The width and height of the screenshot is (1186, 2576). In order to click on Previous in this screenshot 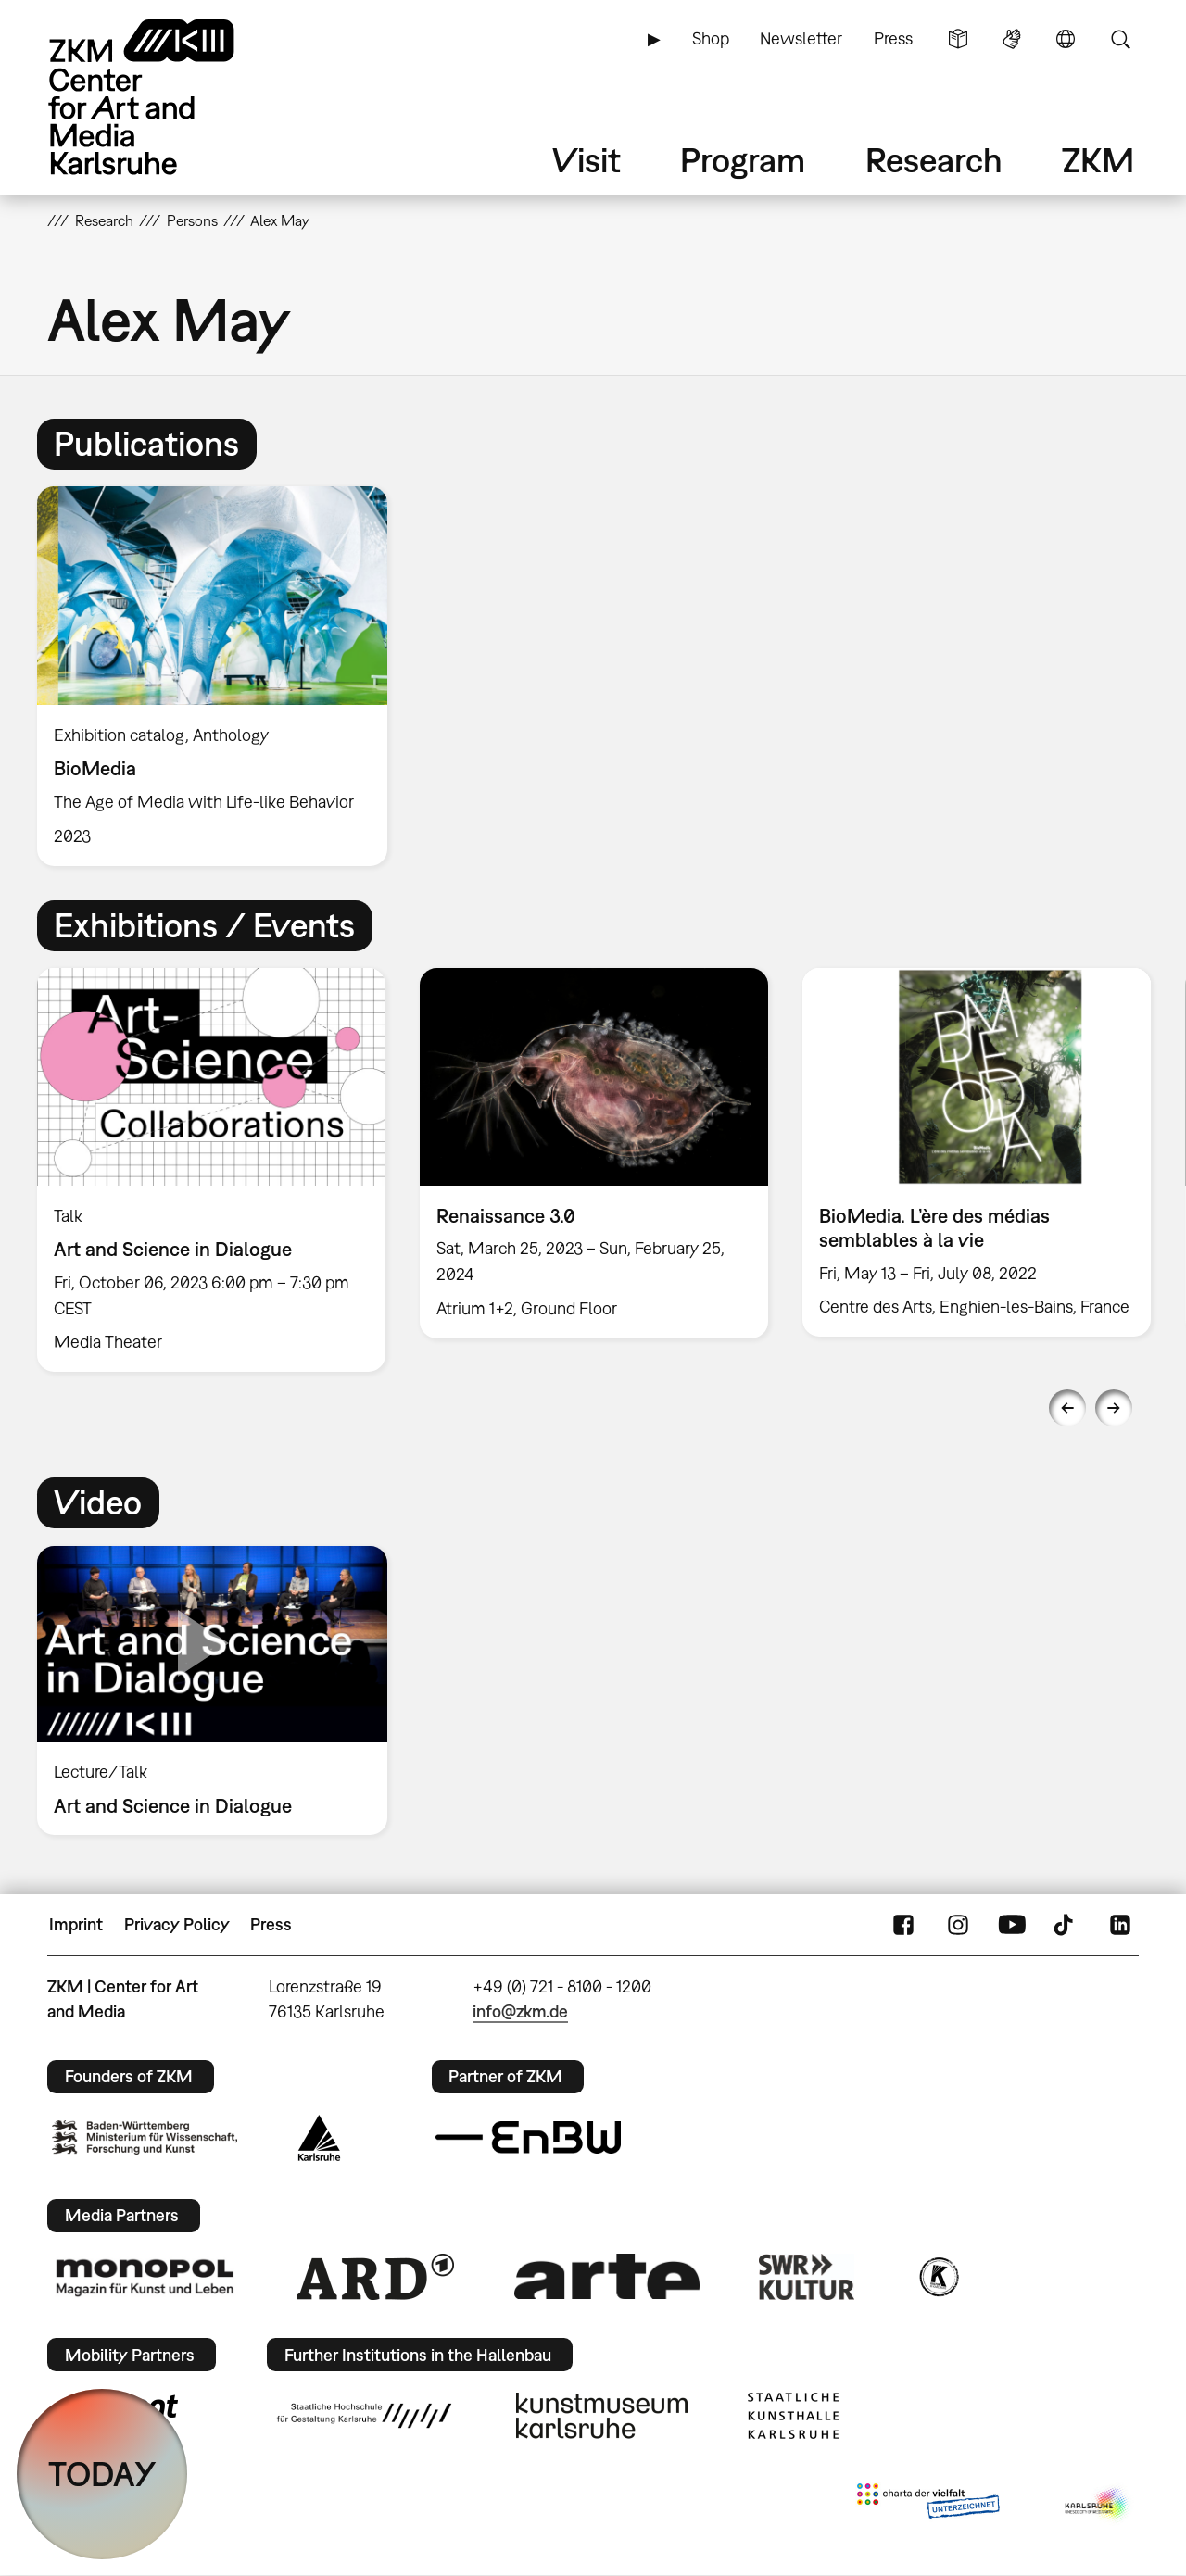, I will do `click(1067, 1407)`.